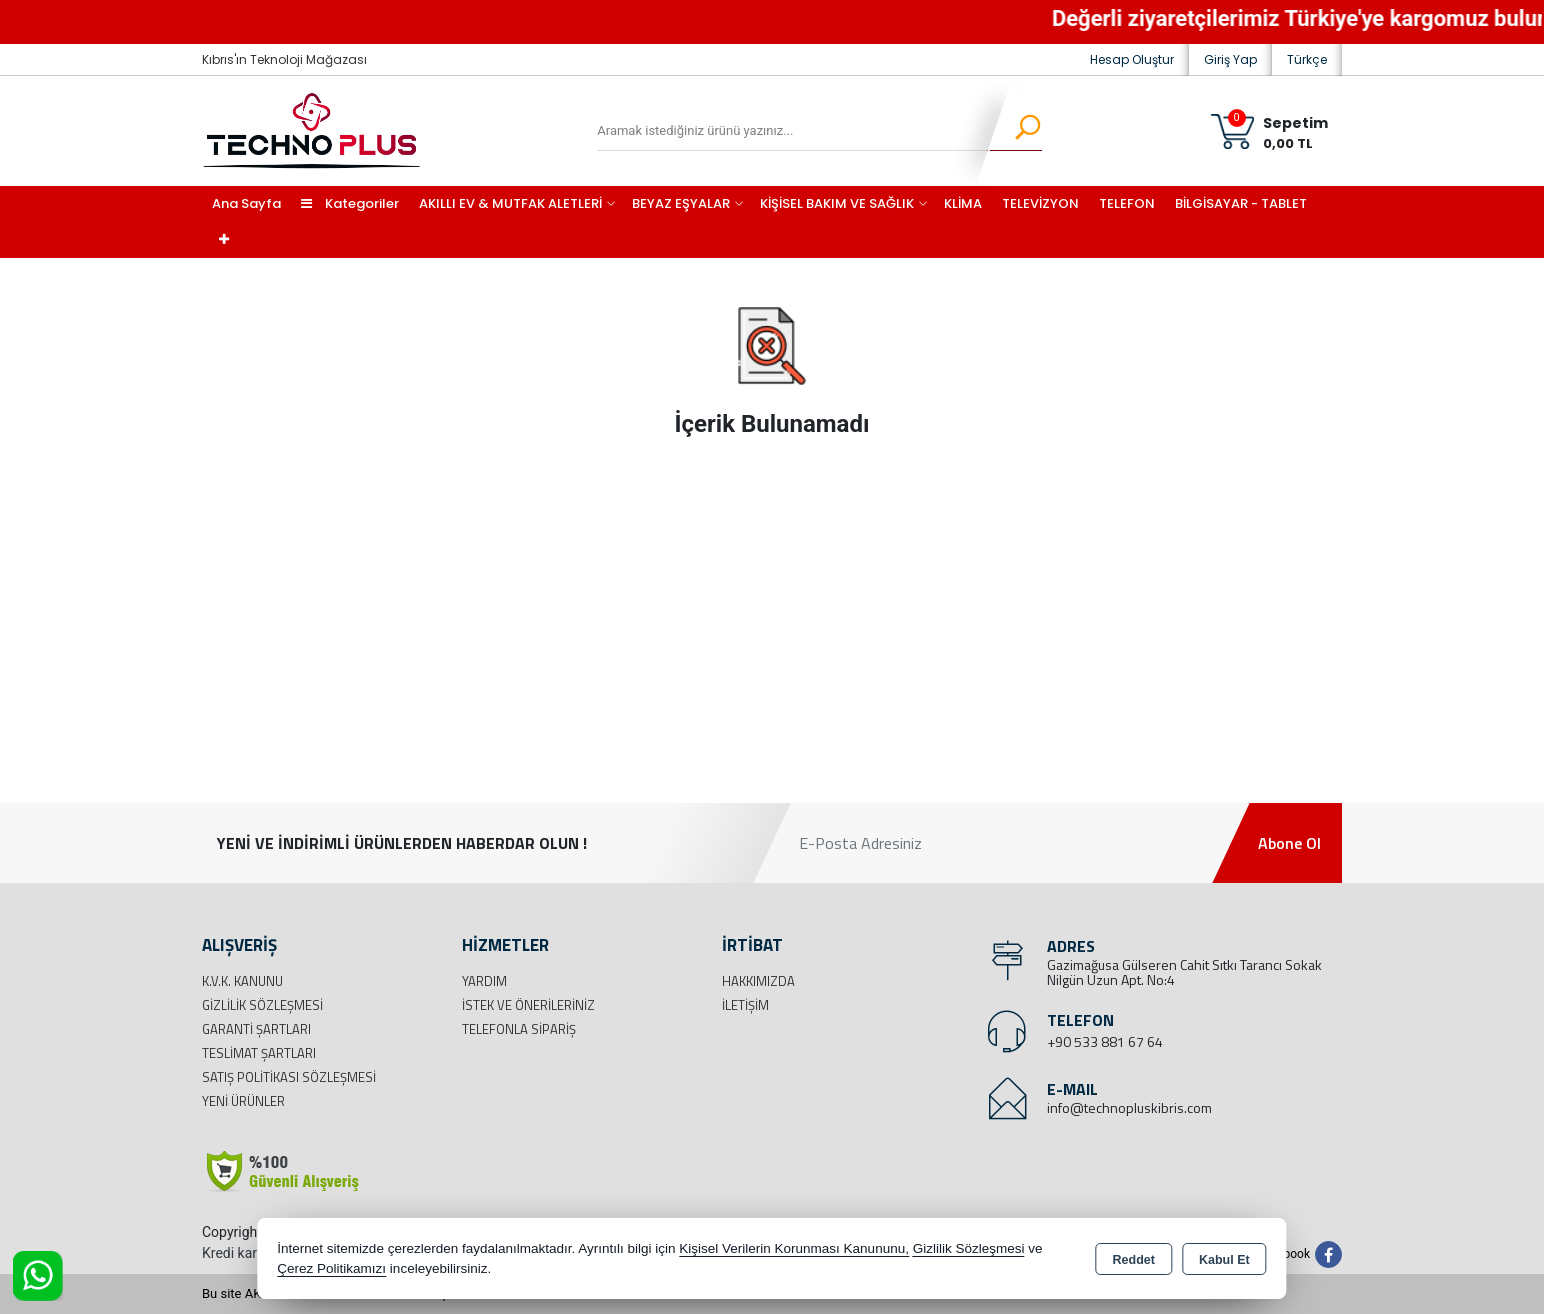 This screenshot has width=1544, height=1314. I want to click on TELEVİZYON, so click(1040, 203).